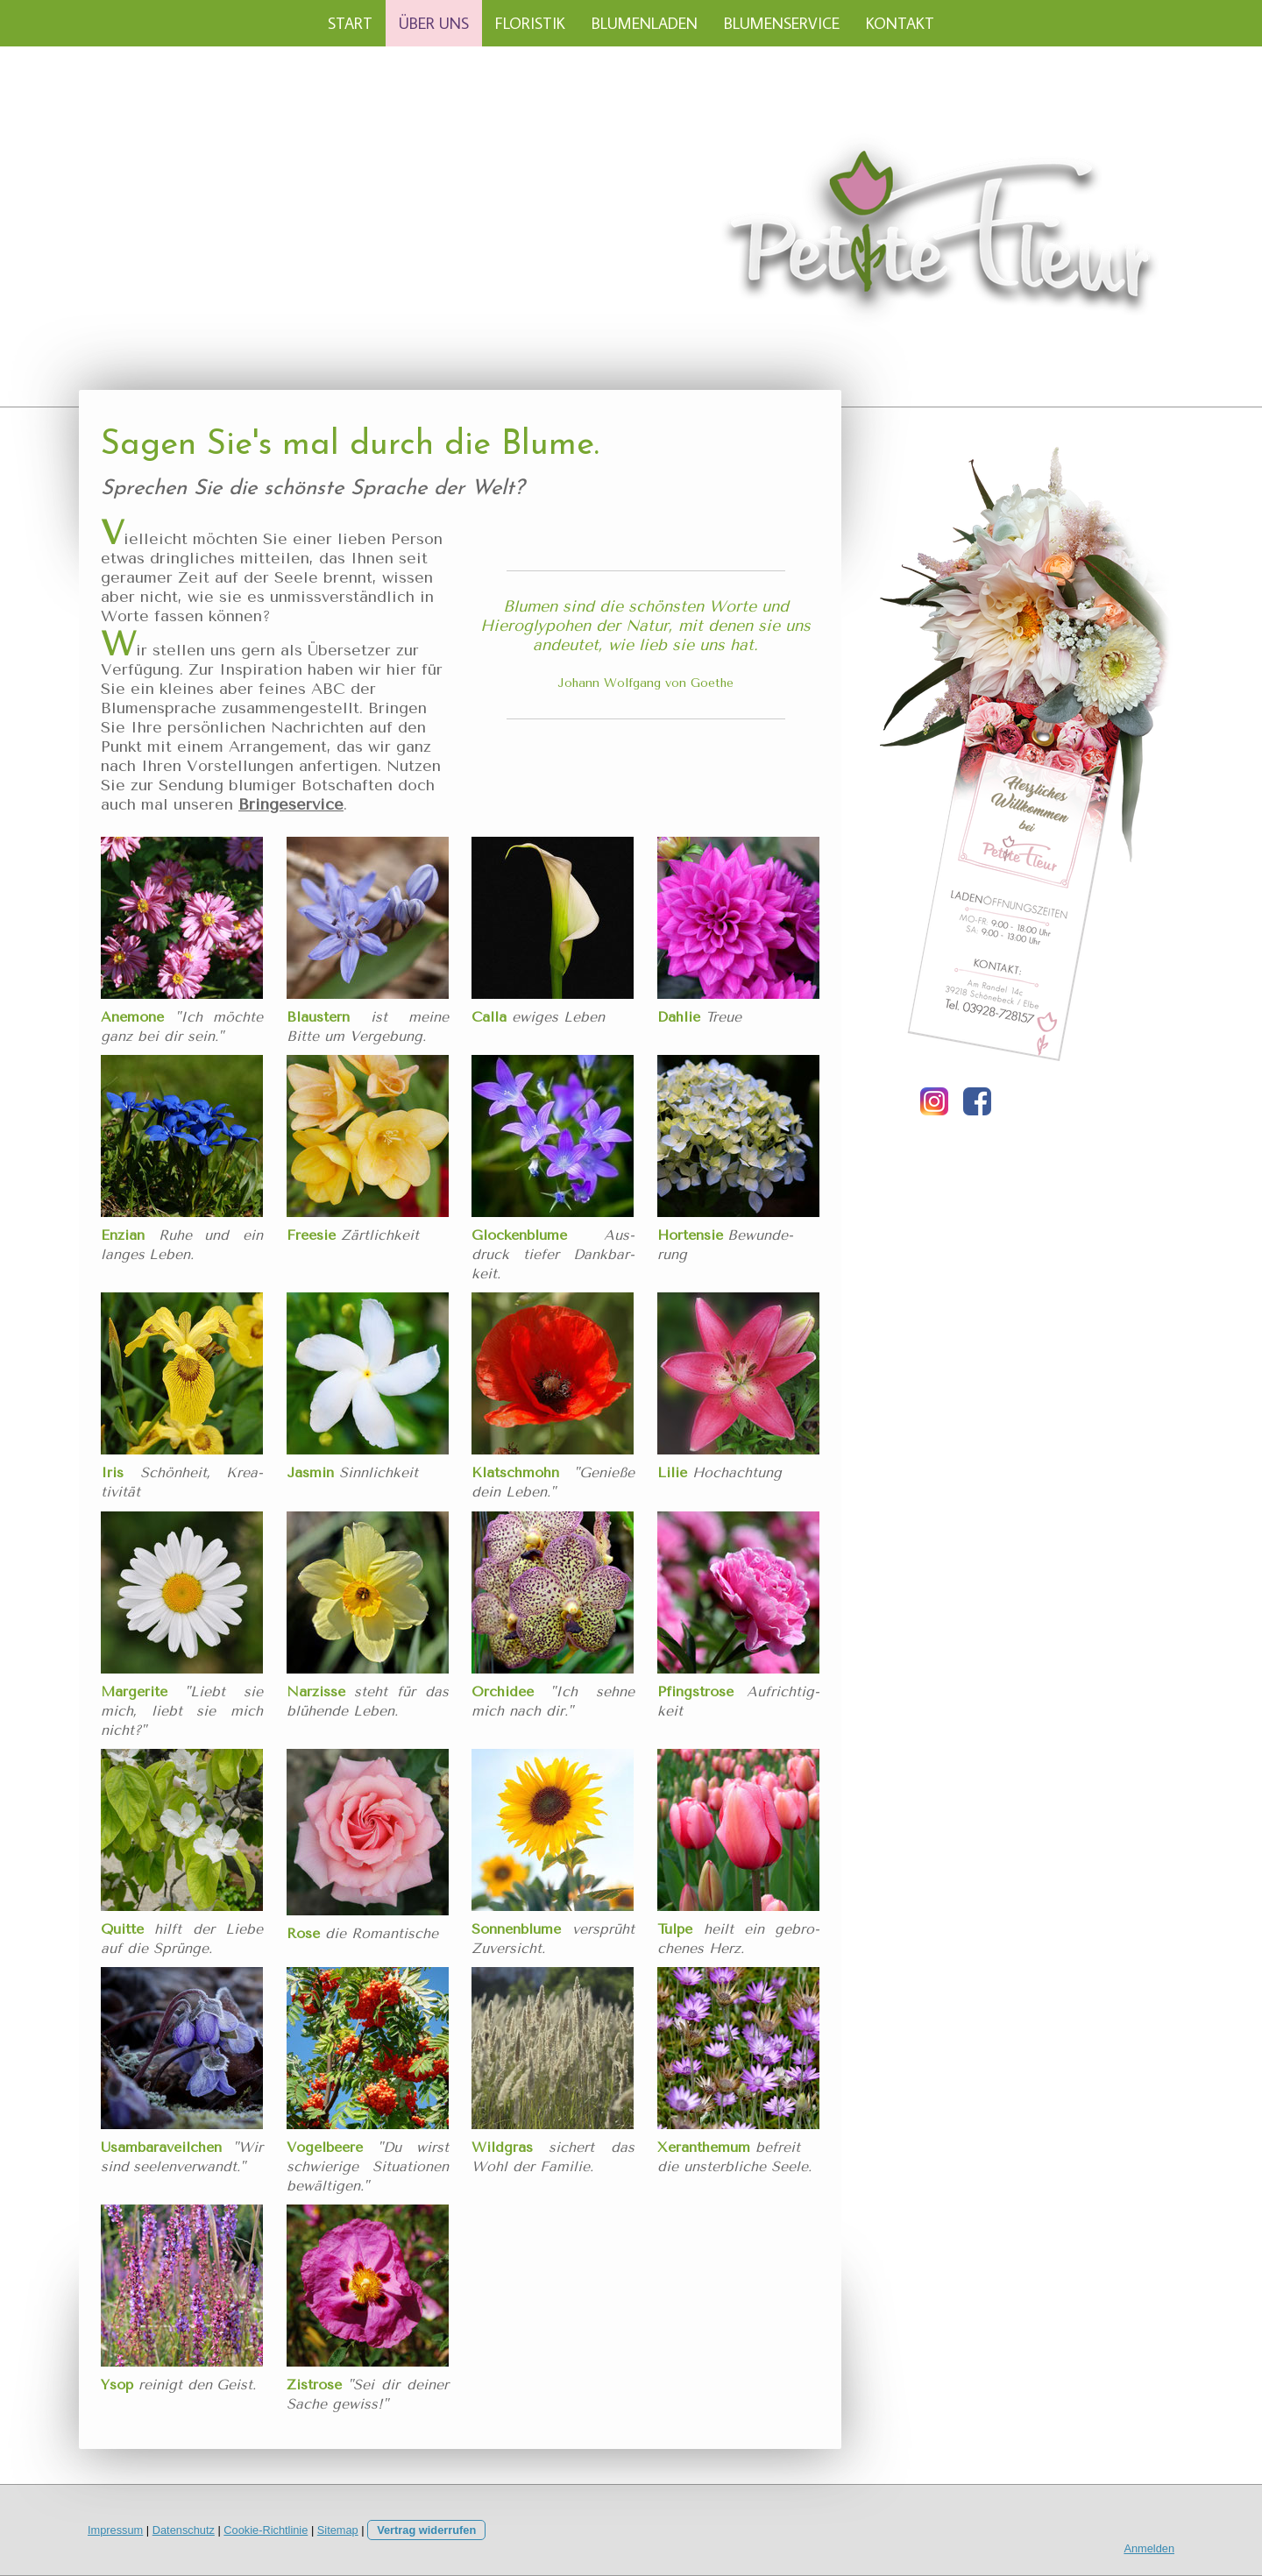  What do you see at coordinates (183, 2530) in the screenshot?
I see `Datenschutz` at bounding box center [183, 2530].